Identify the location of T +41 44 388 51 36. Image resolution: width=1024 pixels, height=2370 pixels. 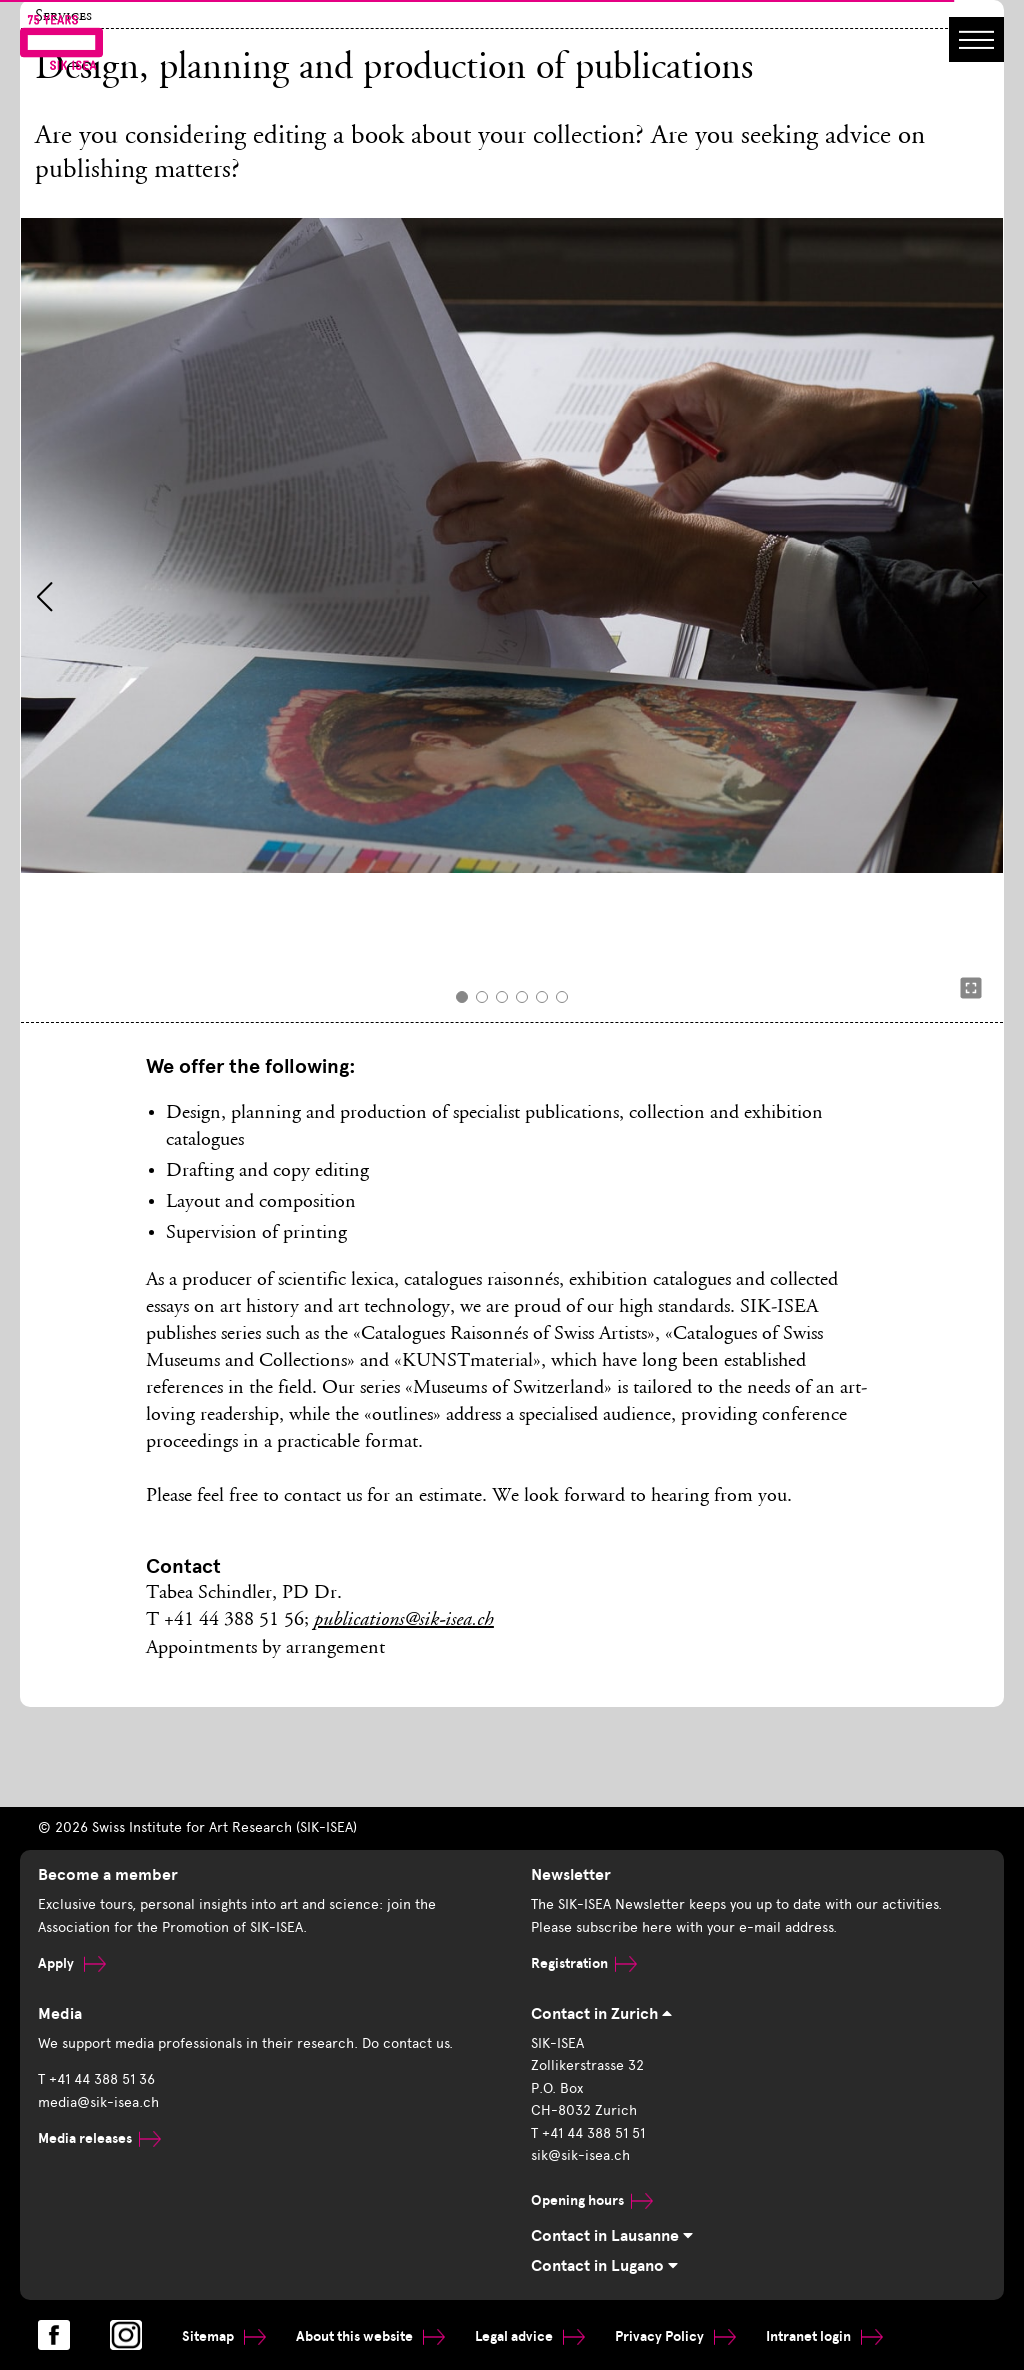
(96, 2079).